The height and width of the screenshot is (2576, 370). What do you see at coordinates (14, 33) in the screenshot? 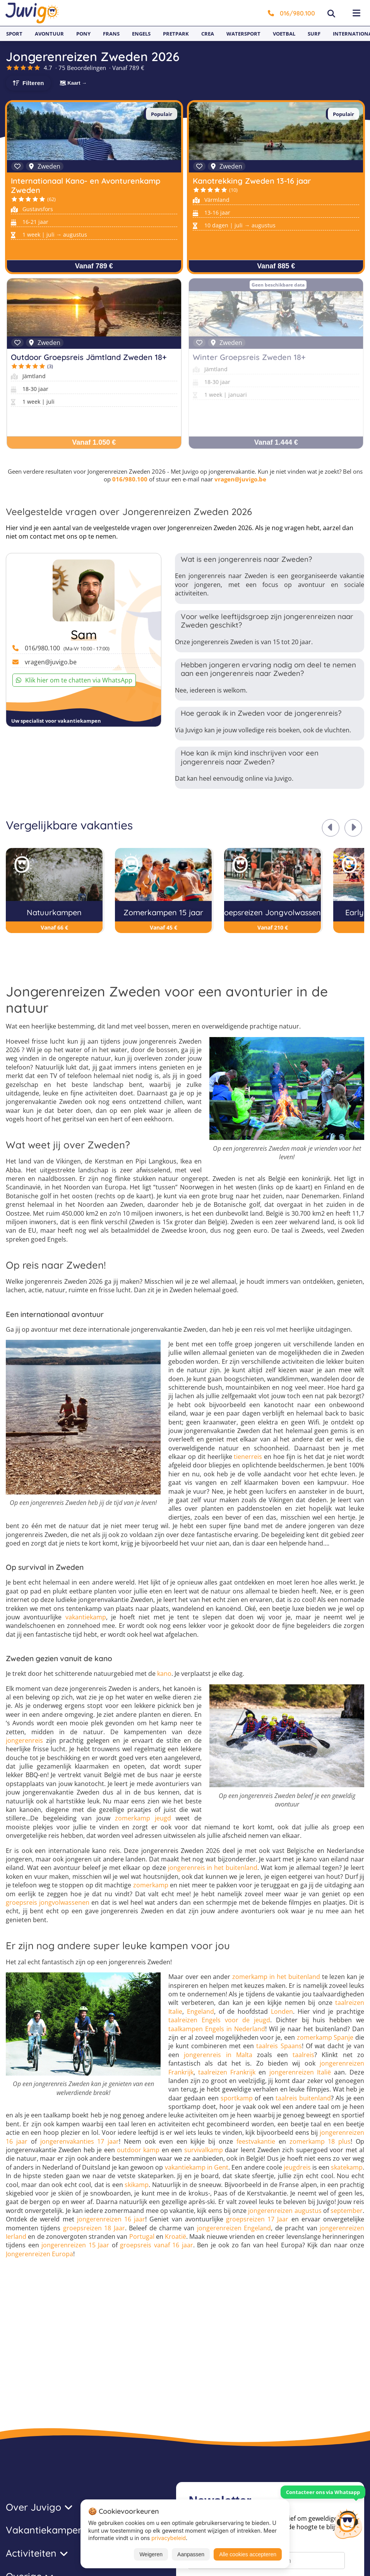
I see `Sport` at bounding box center [14, 33].